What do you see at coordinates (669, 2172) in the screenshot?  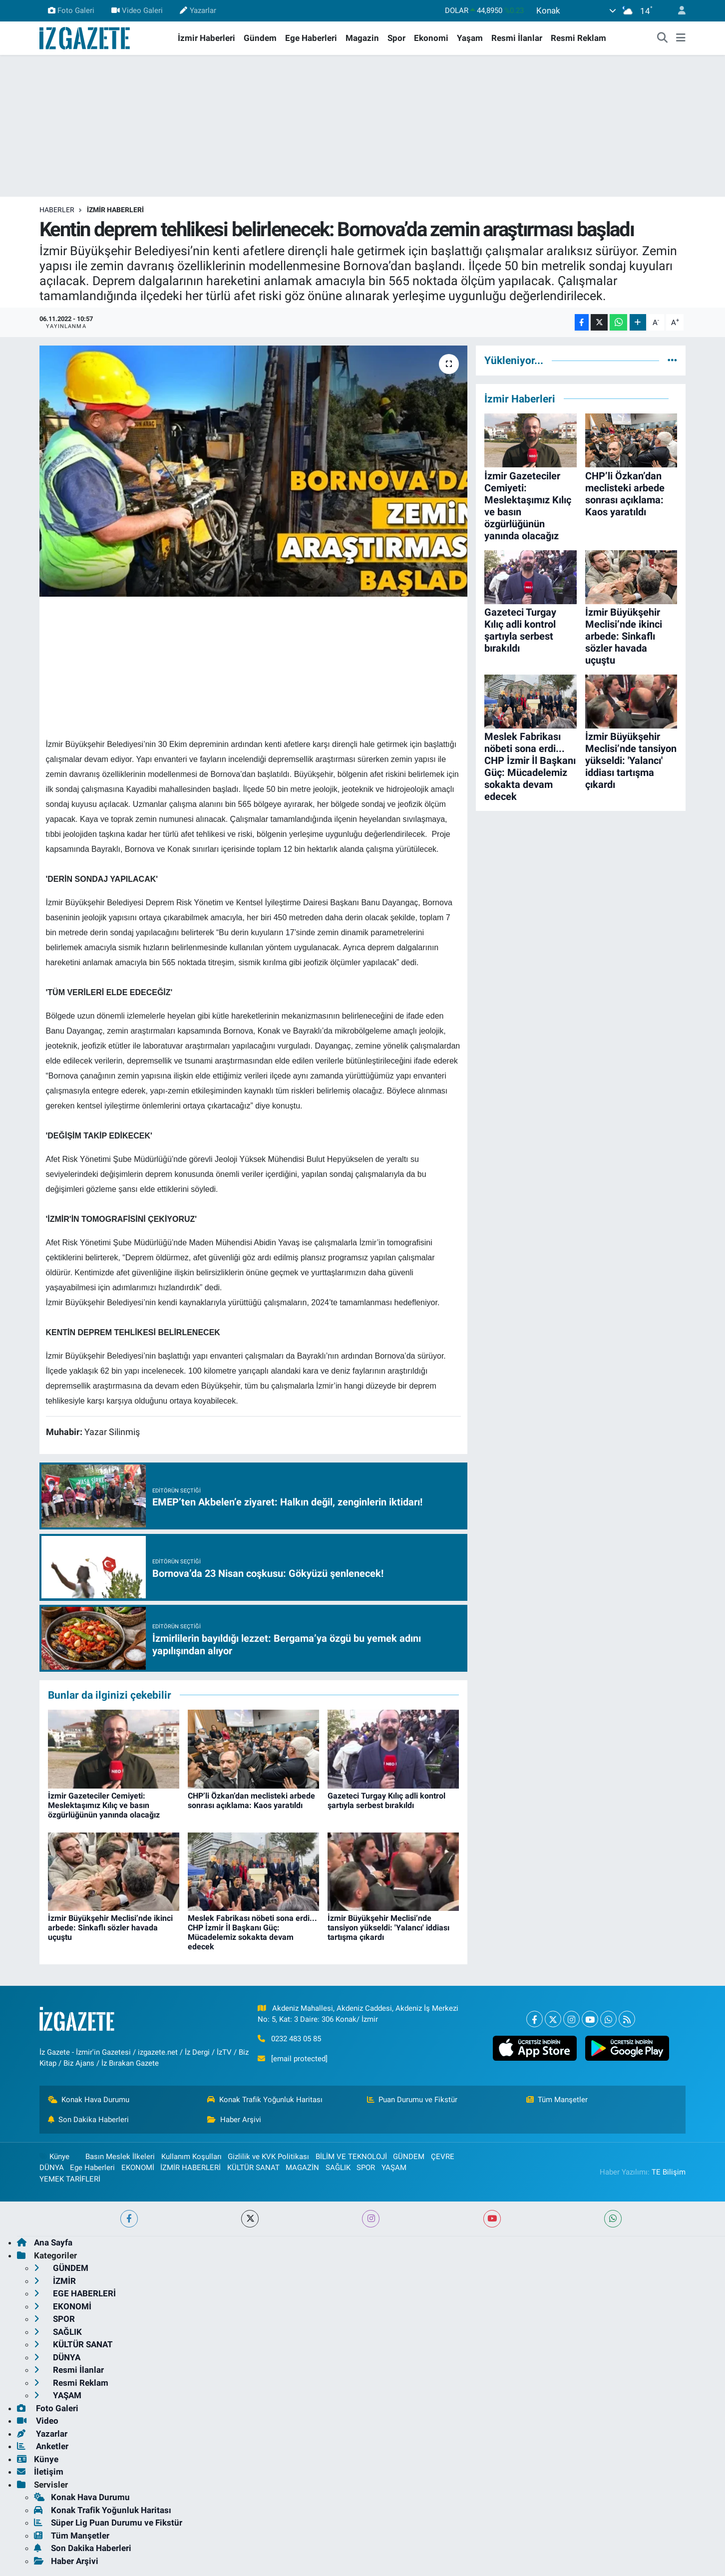 I see `TE Bilişim` at bounding box center [669, 2172].